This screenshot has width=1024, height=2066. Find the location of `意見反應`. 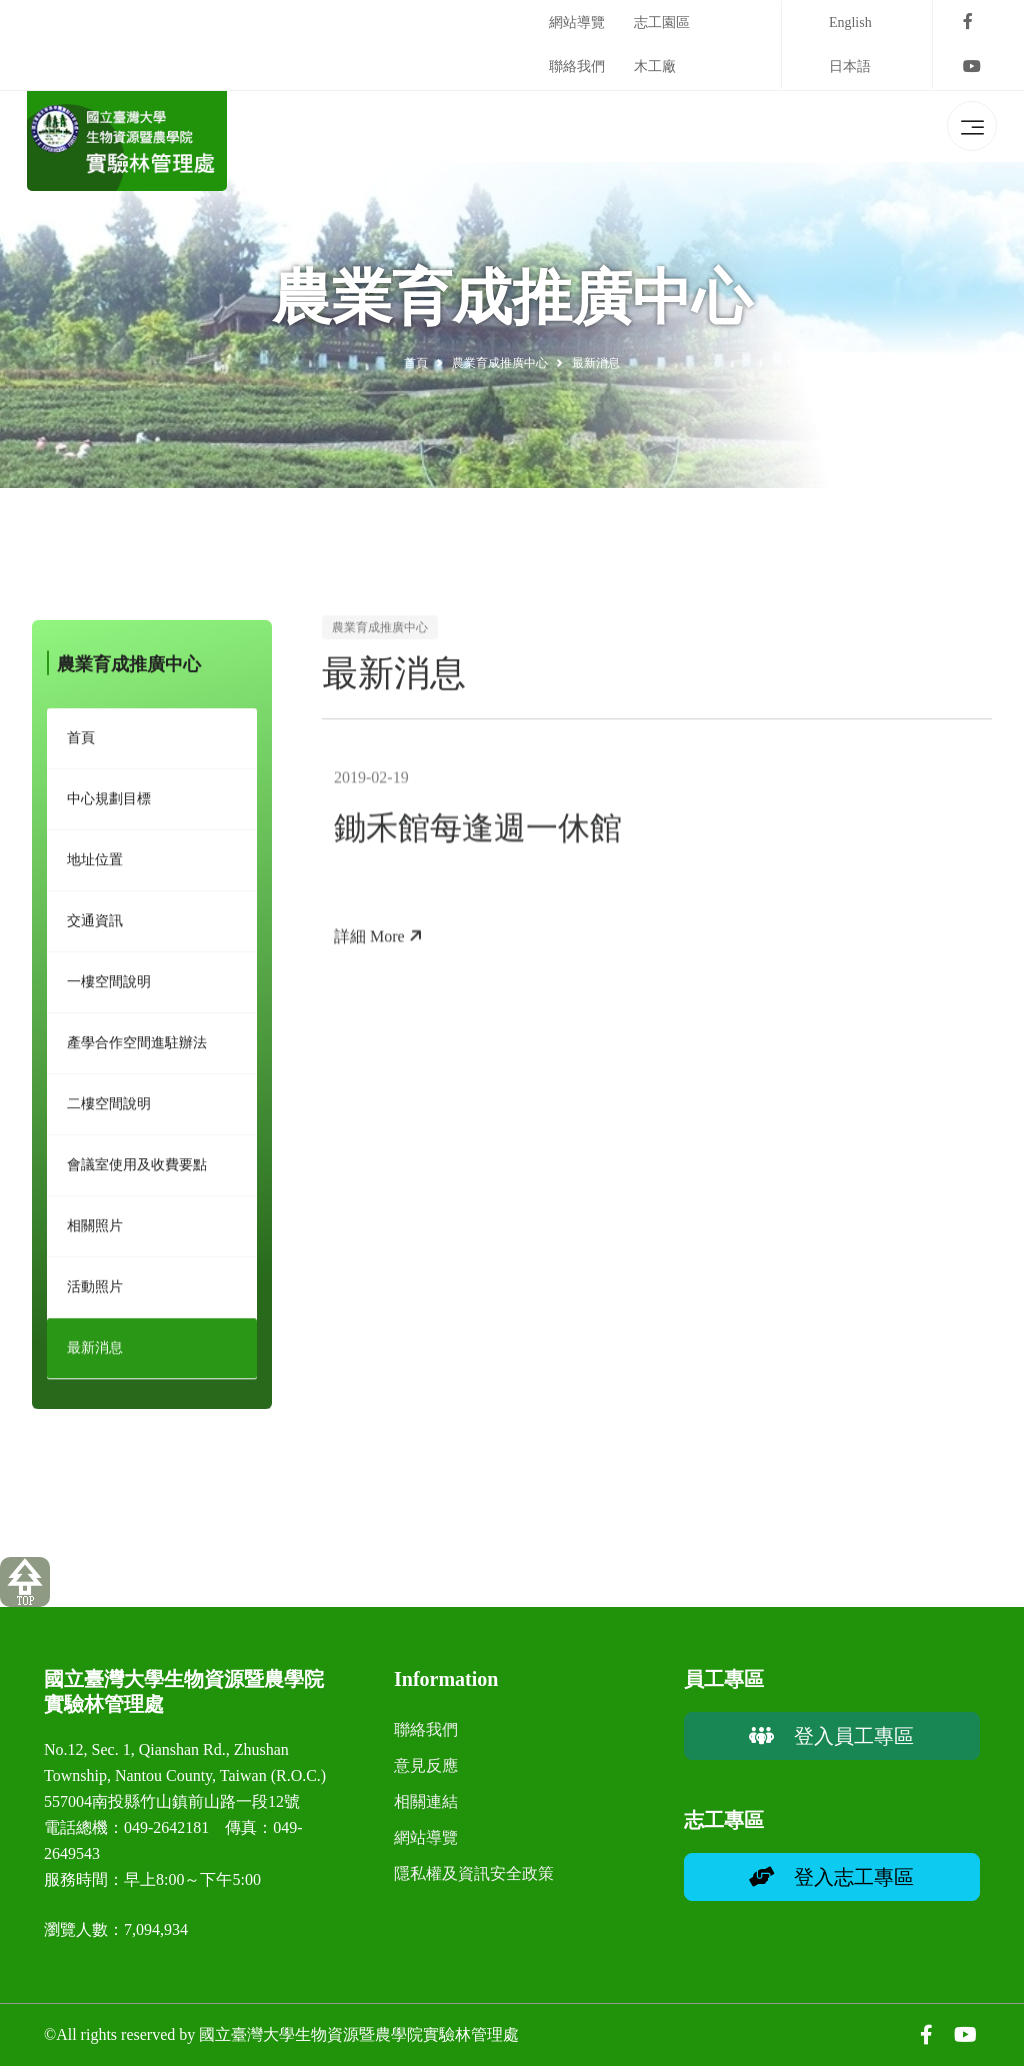

意見反應 is located at coordinates (426, 1765).